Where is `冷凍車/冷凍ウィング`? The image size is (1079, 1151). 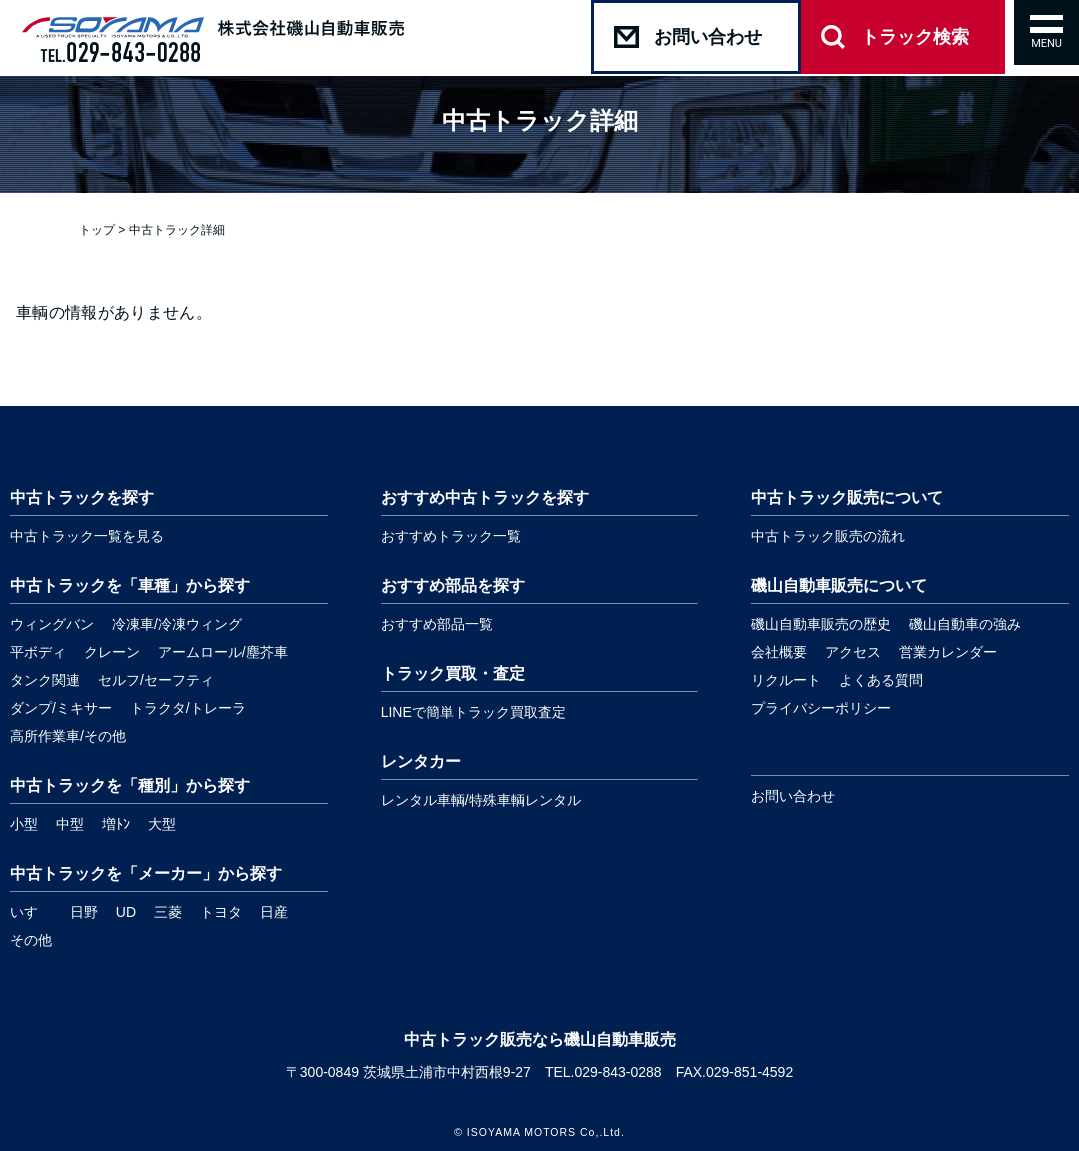 冷凍車/冷凍ウィング is located at coordinates (177, 624).